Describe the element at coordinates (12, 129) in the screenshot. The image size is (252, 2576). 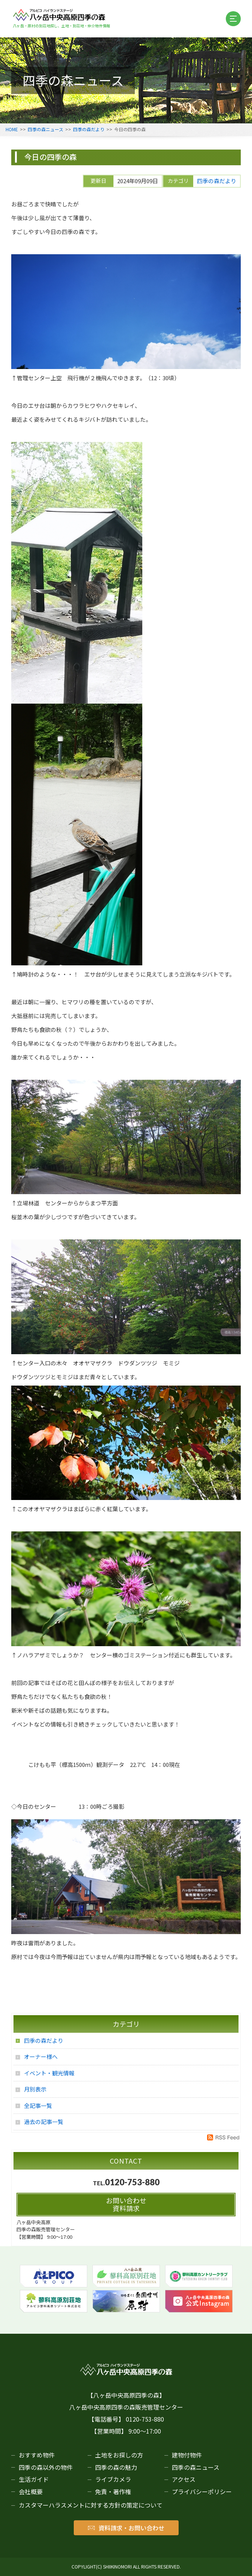
I see `HOME` at that location.